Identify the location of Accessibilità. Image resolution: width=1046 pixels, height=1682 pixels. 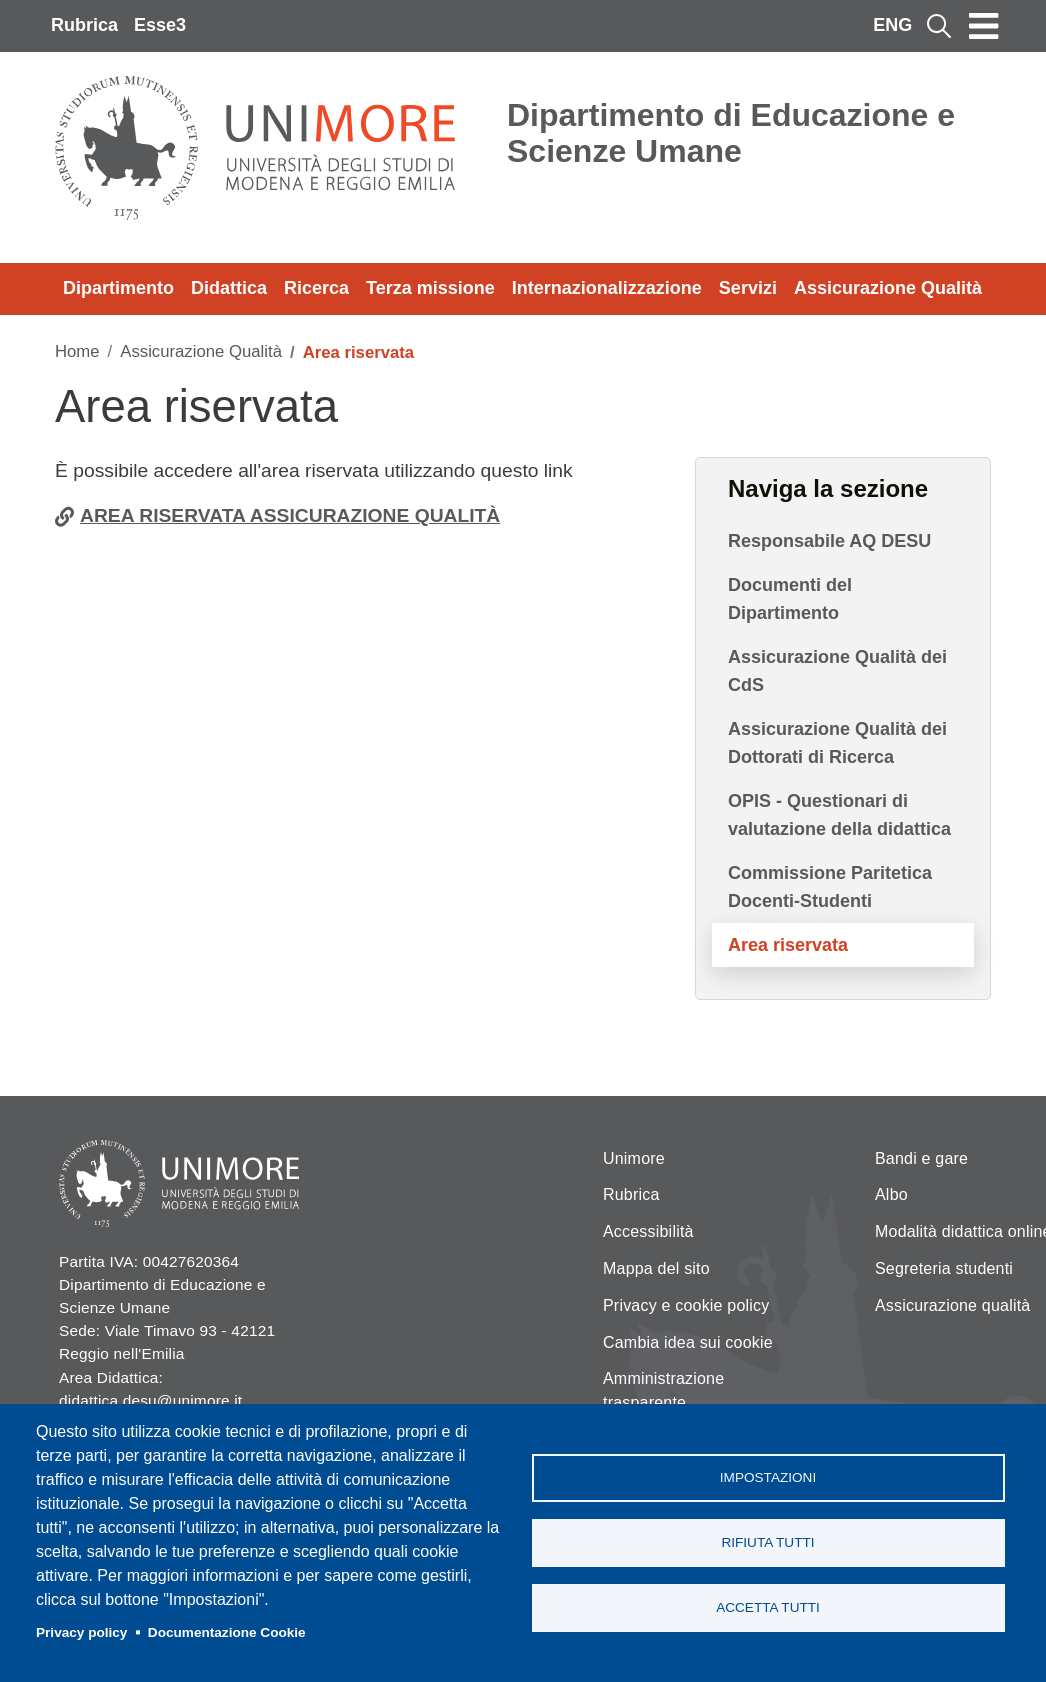
(648, 1231).